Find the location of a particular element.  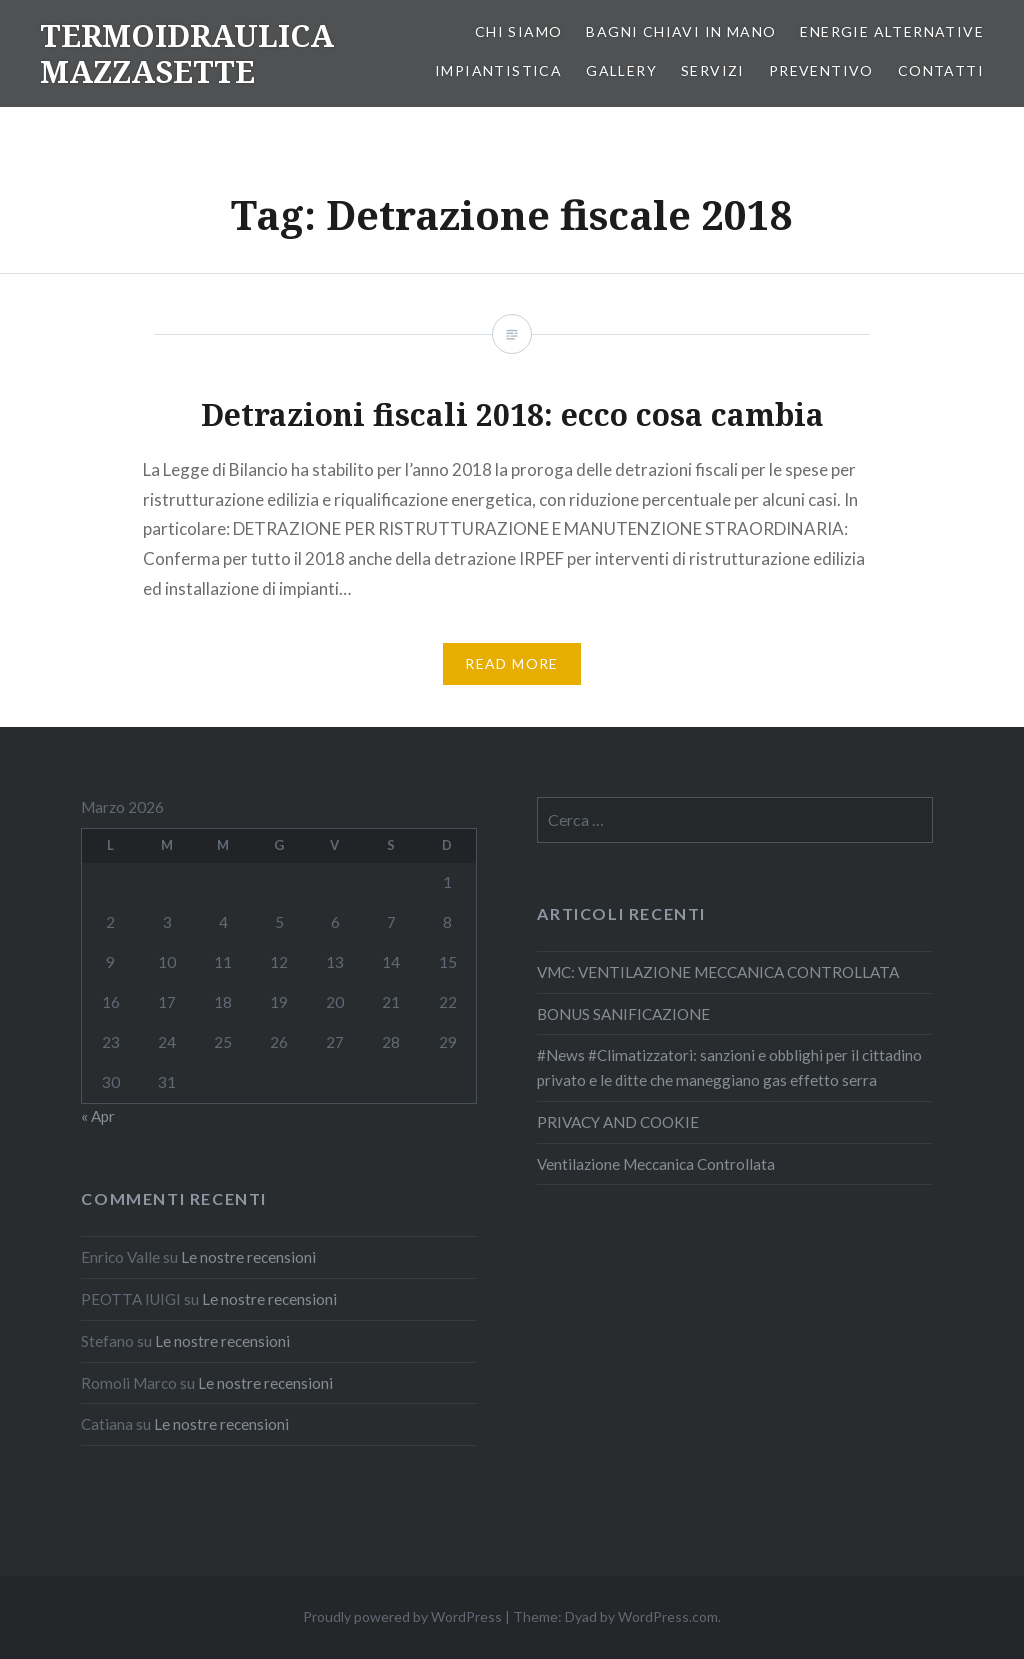

« Apr is located at coordinates (98, 1116).